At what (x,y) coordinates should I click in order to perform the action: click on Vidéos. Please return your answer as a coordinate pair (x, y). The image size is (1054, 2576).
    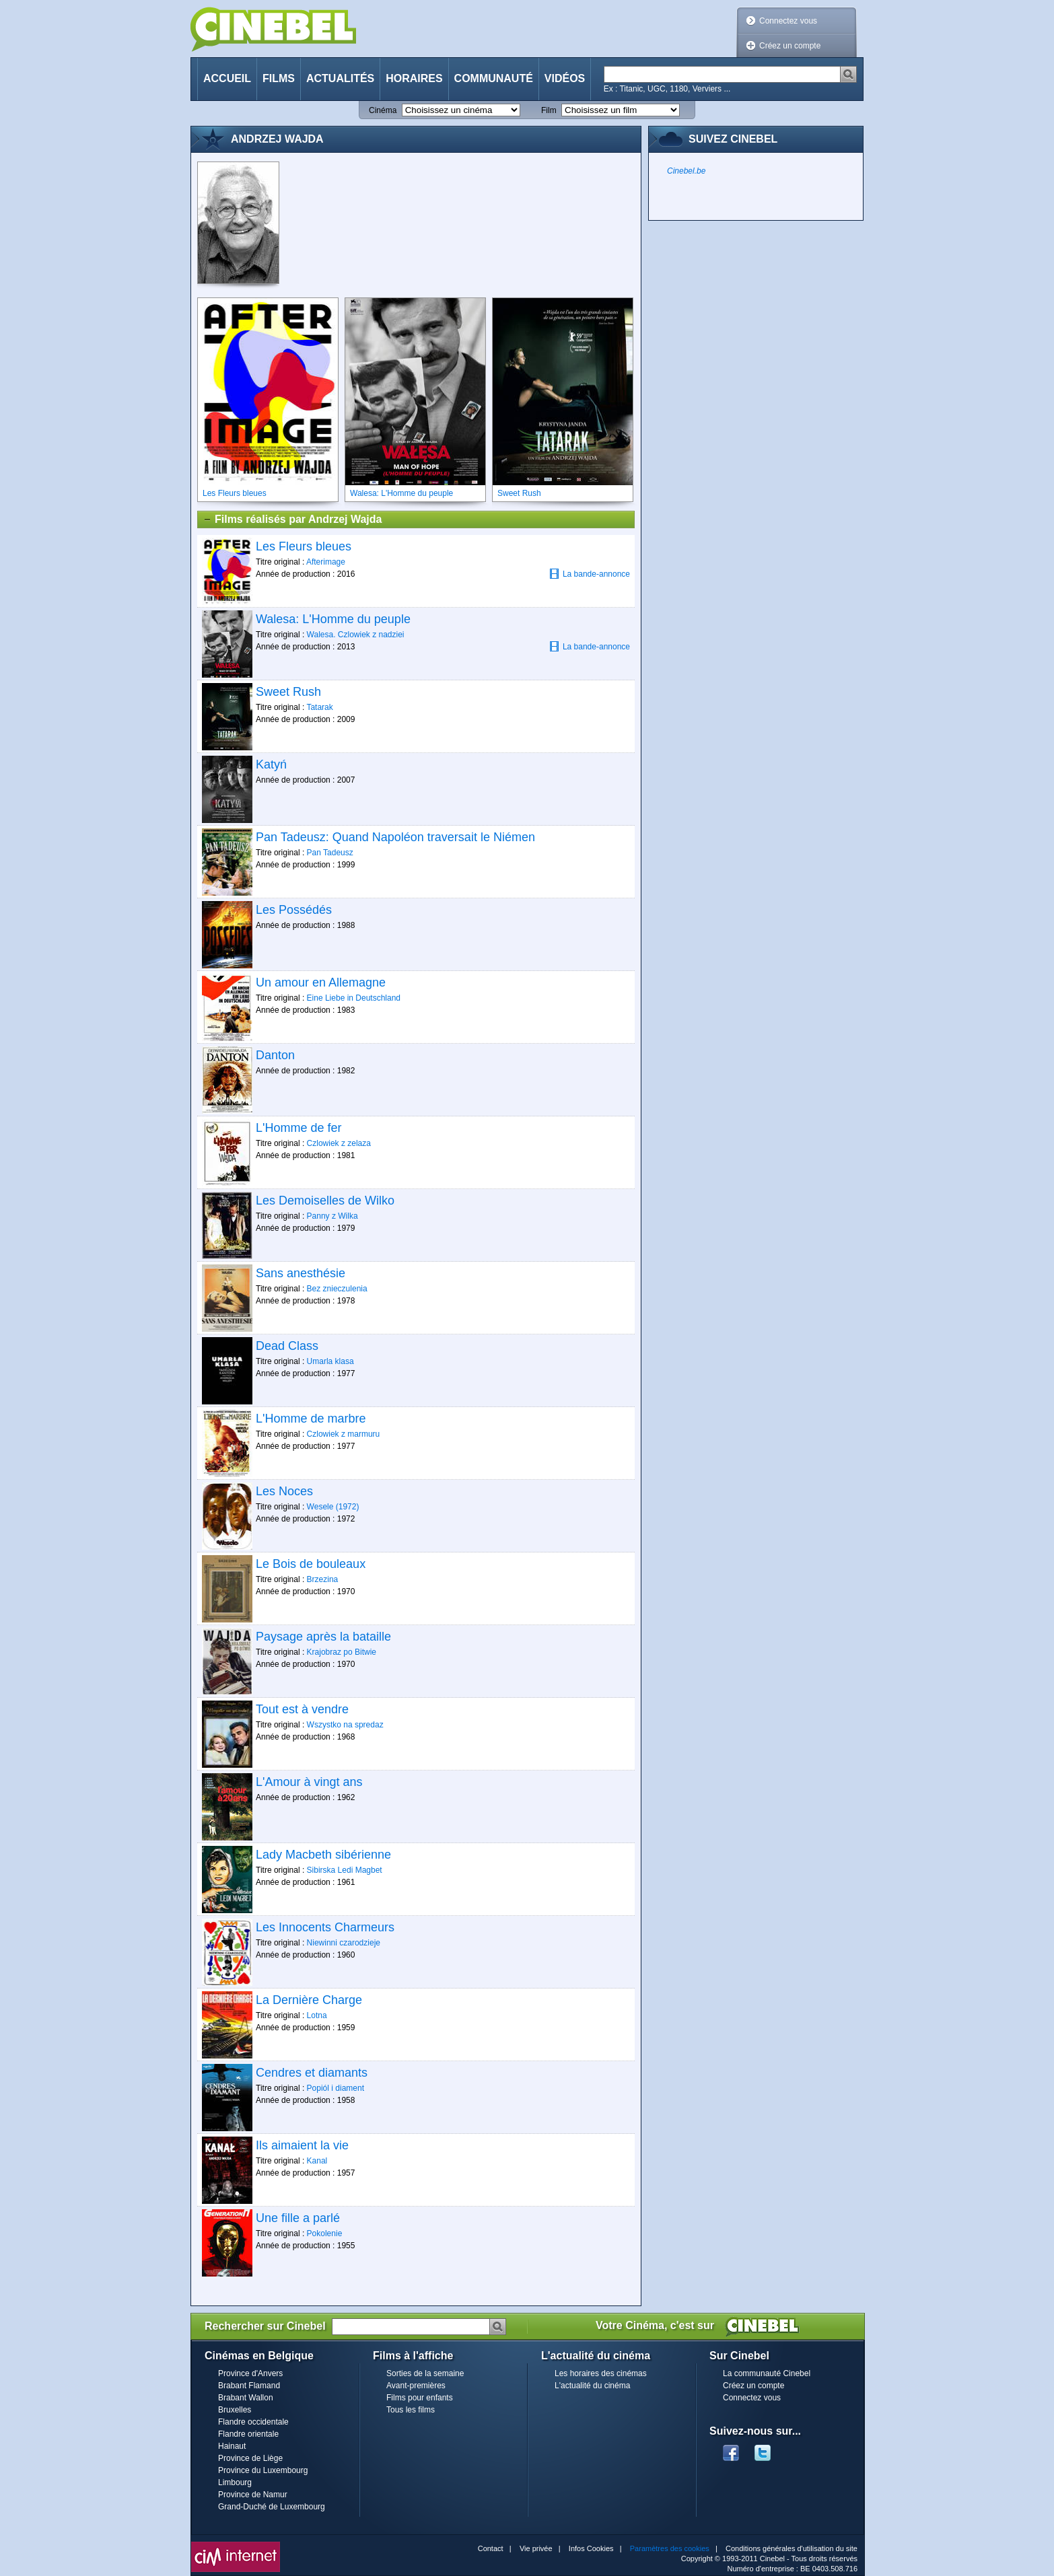
    Looking at the image, I should click on (564, 78).